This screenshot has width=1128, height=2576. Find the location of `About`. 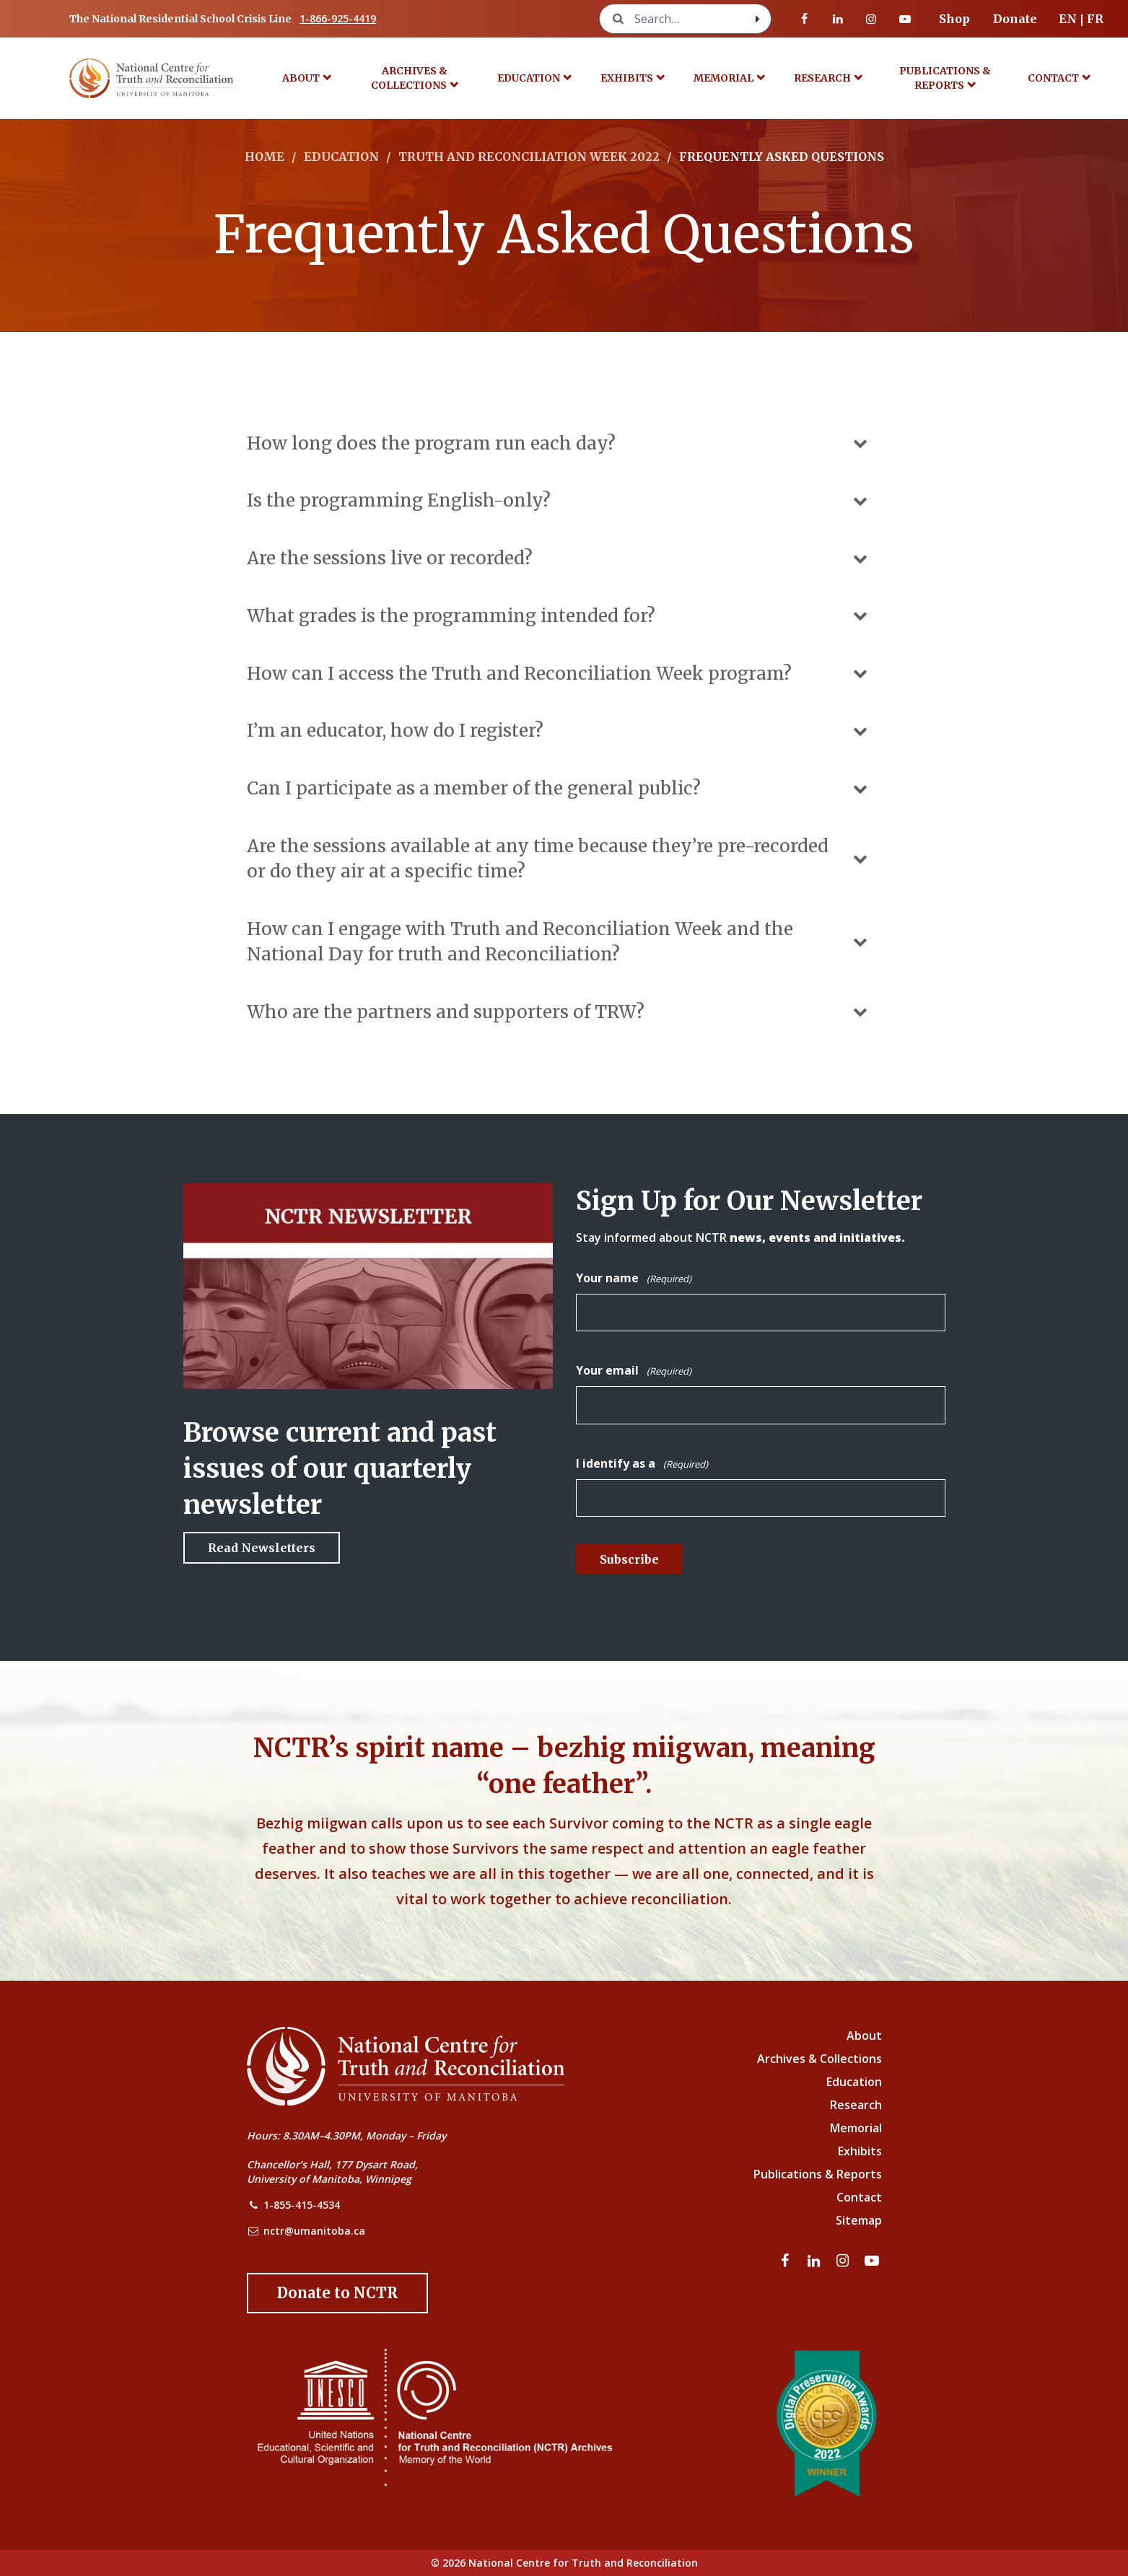

About is located at coordinates (301, 77).